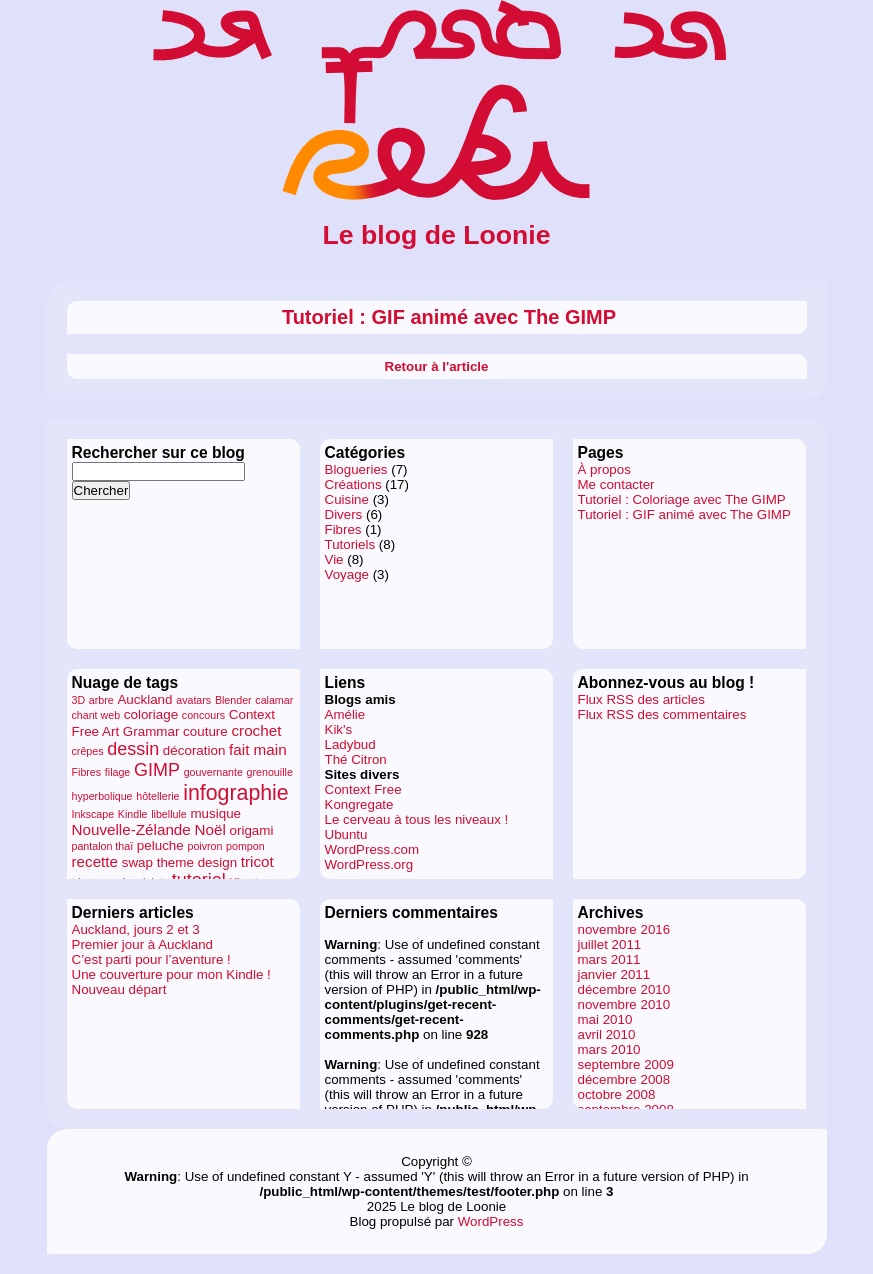  I want to click on Amélie, so click(345, 714).